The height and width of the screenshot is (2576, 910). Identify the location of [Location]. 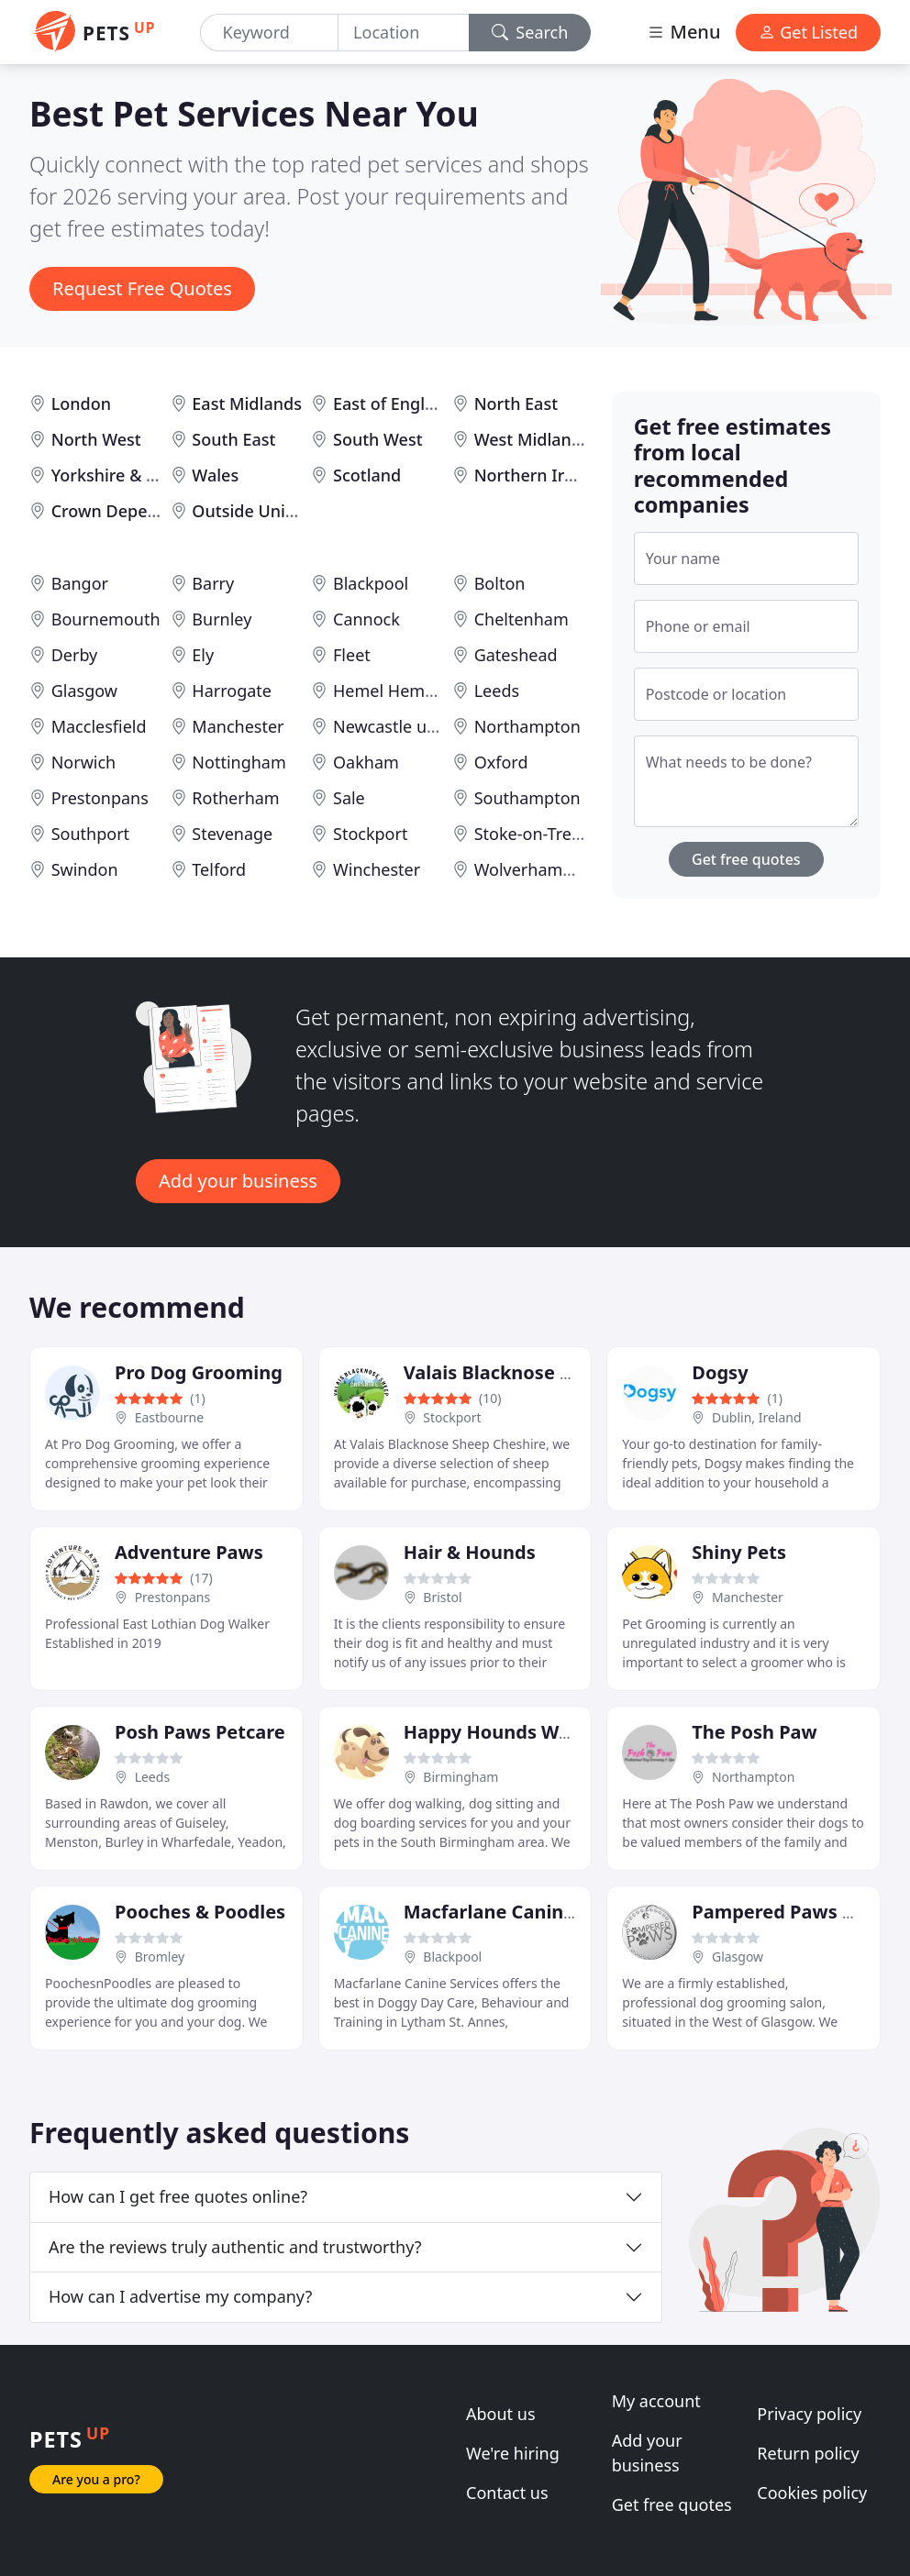
(404, 32).